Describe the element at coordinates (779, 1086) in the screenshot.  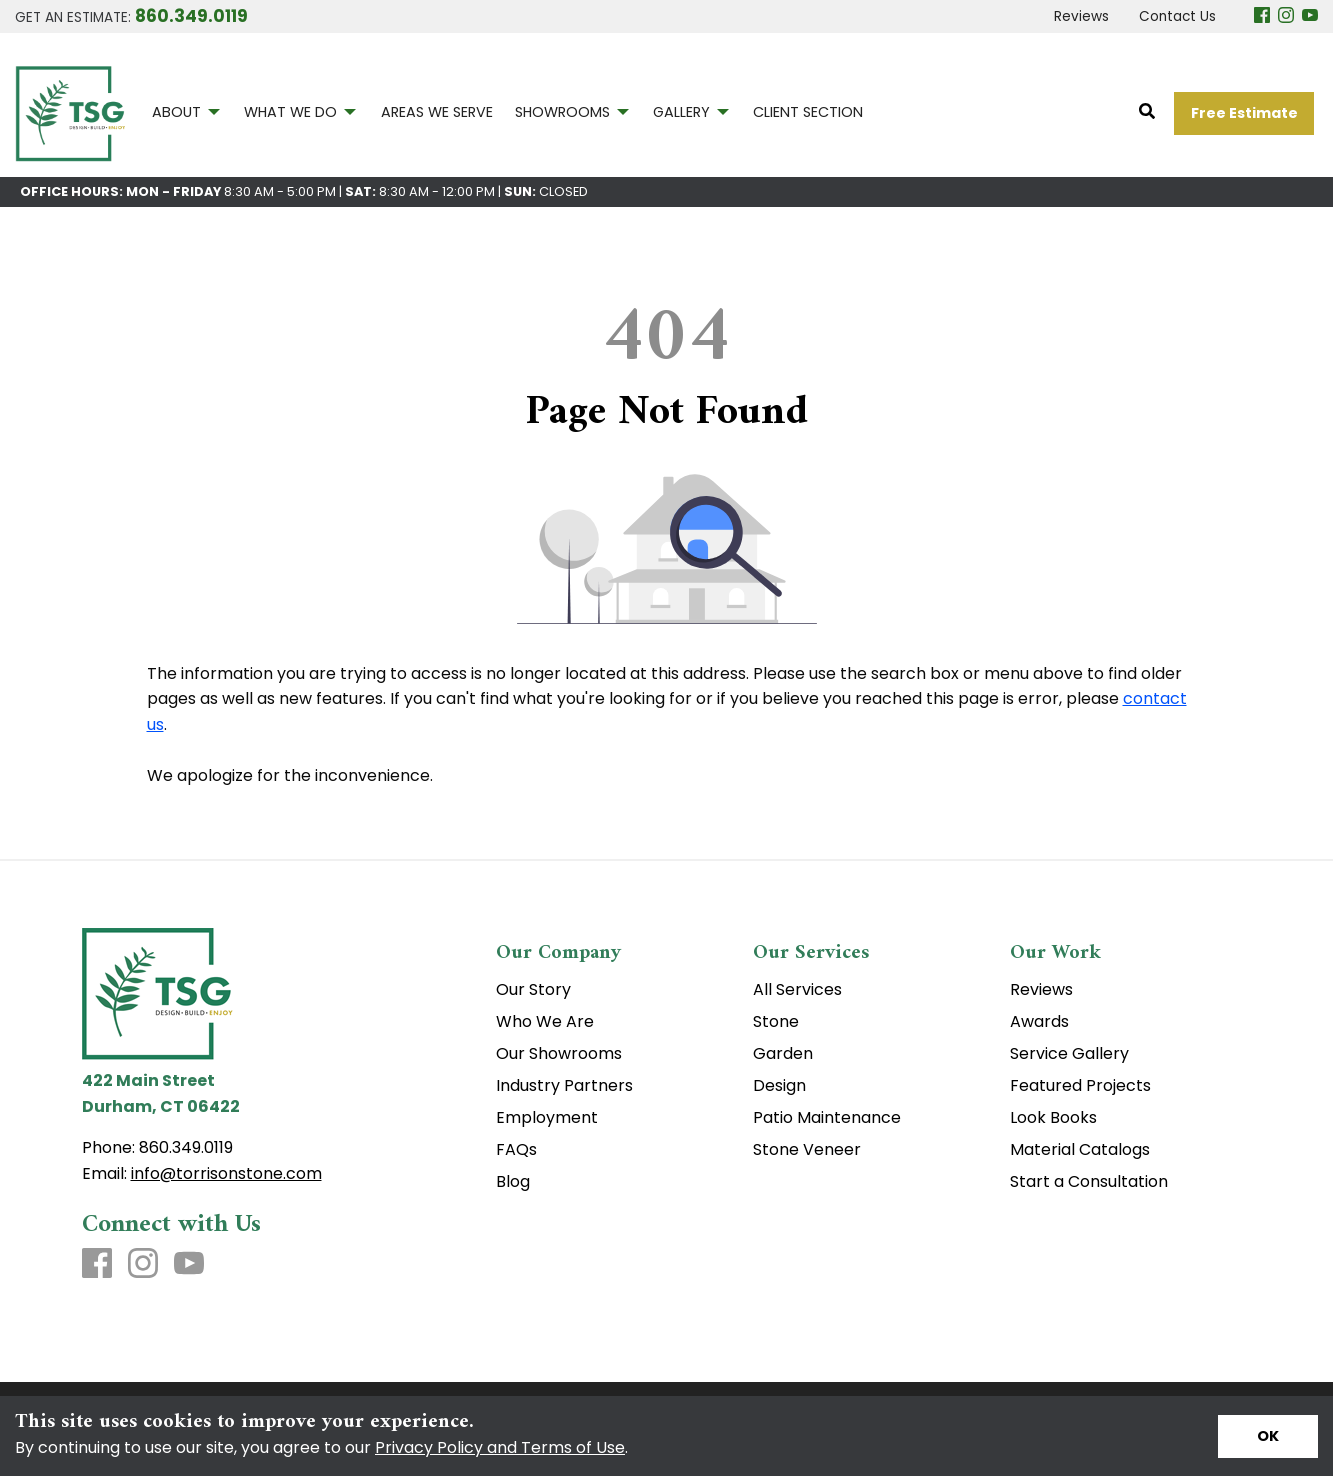
I see `Design` at that location.